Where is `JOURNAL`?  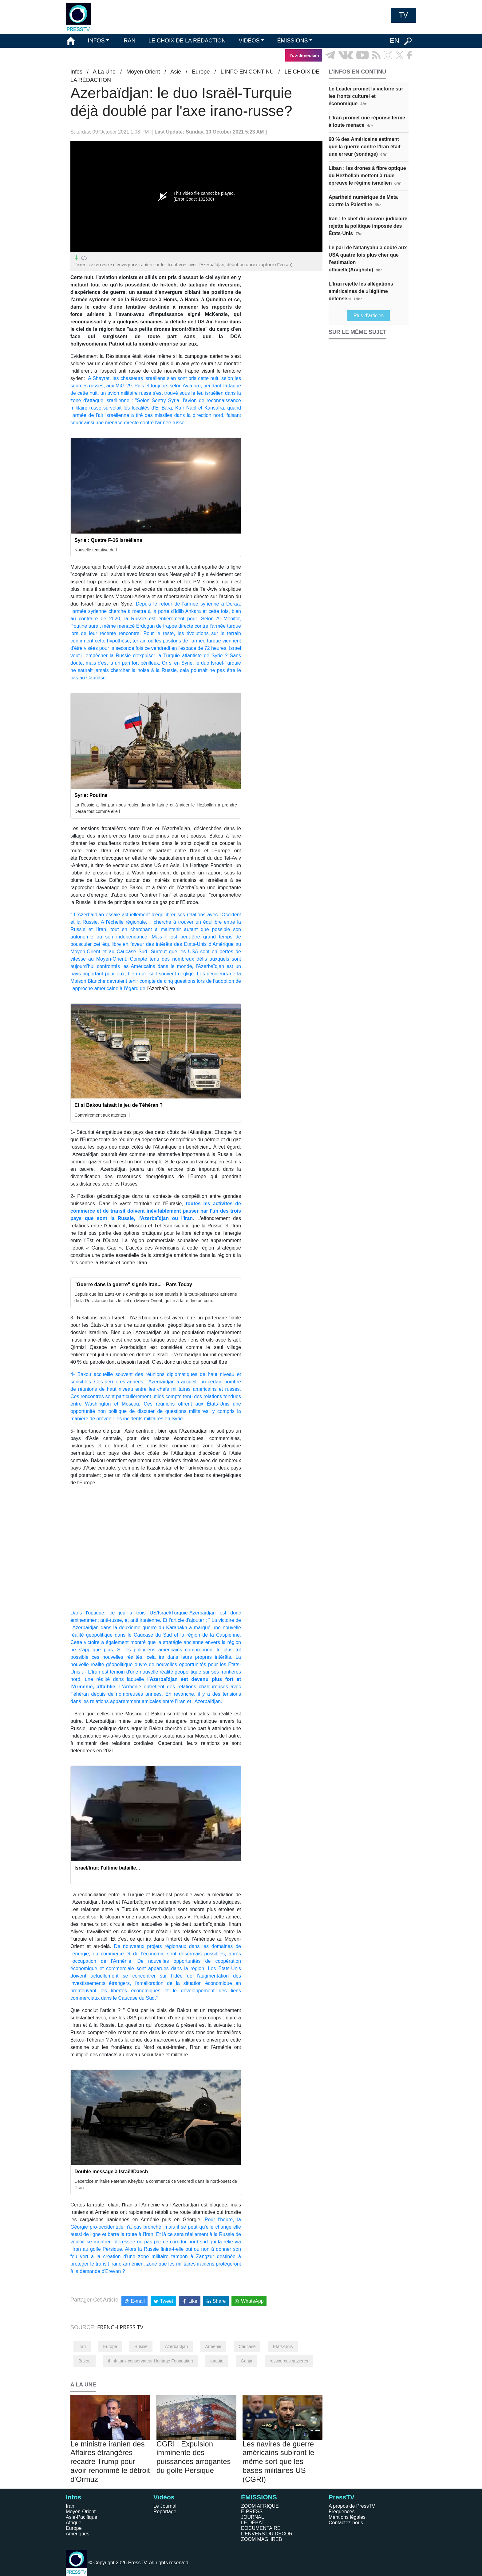
JOURNAL is located at coordinates (252, 2517).